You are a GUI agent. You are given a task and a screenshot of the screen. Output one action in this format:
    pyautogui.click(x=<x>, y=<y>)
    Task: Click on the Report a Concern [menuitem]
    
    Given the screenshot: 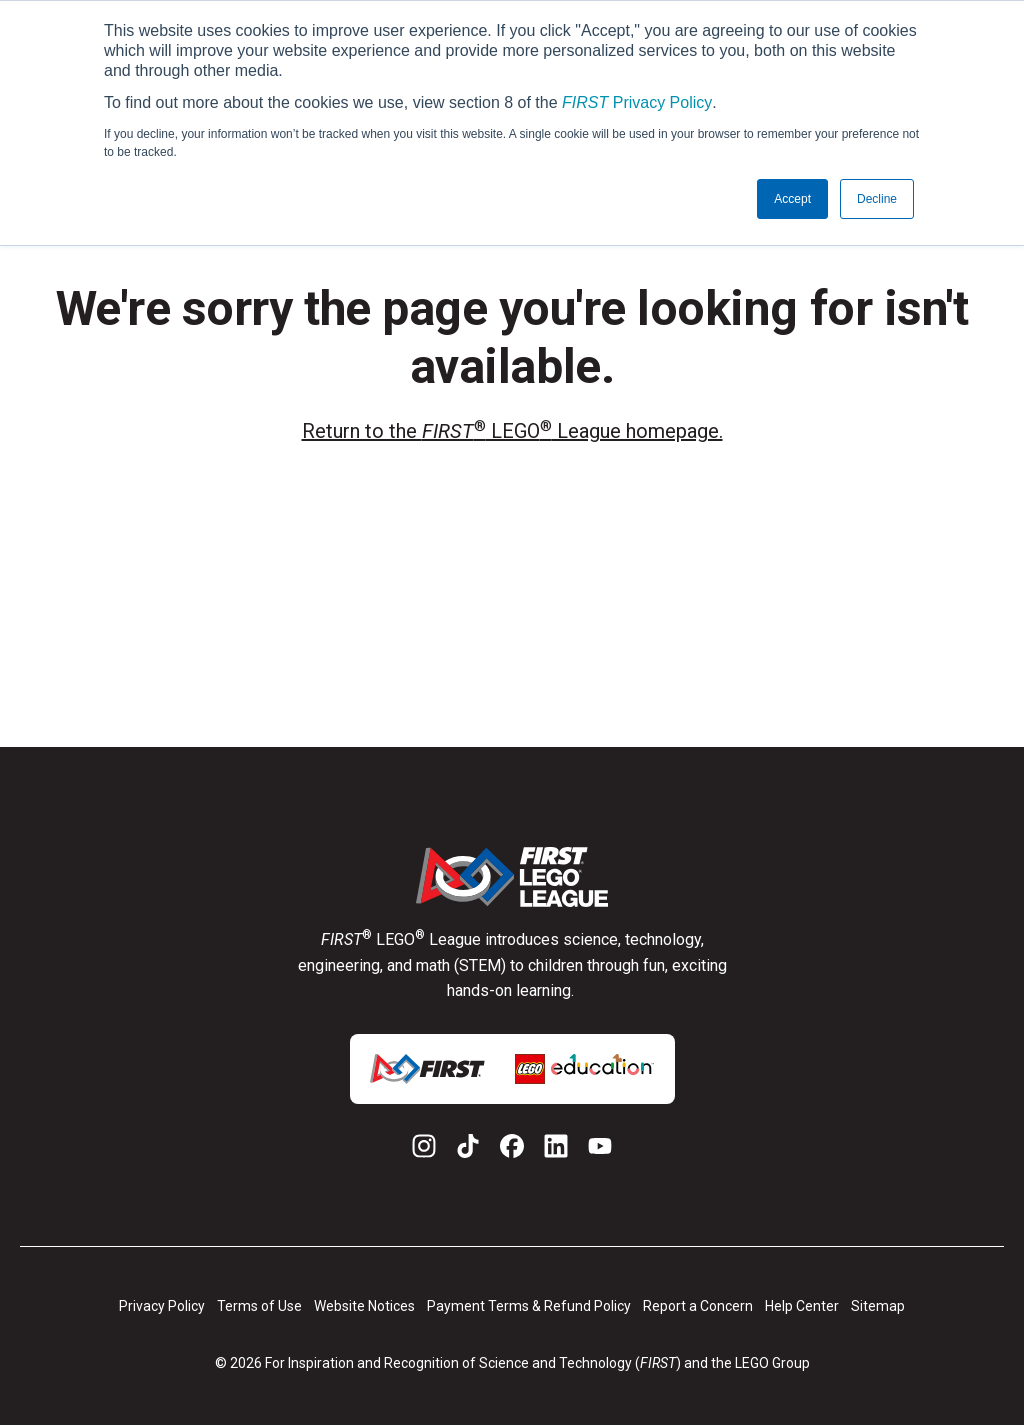 What is the action you would take?
    pyautogui.click(x=698, y=1306)
    